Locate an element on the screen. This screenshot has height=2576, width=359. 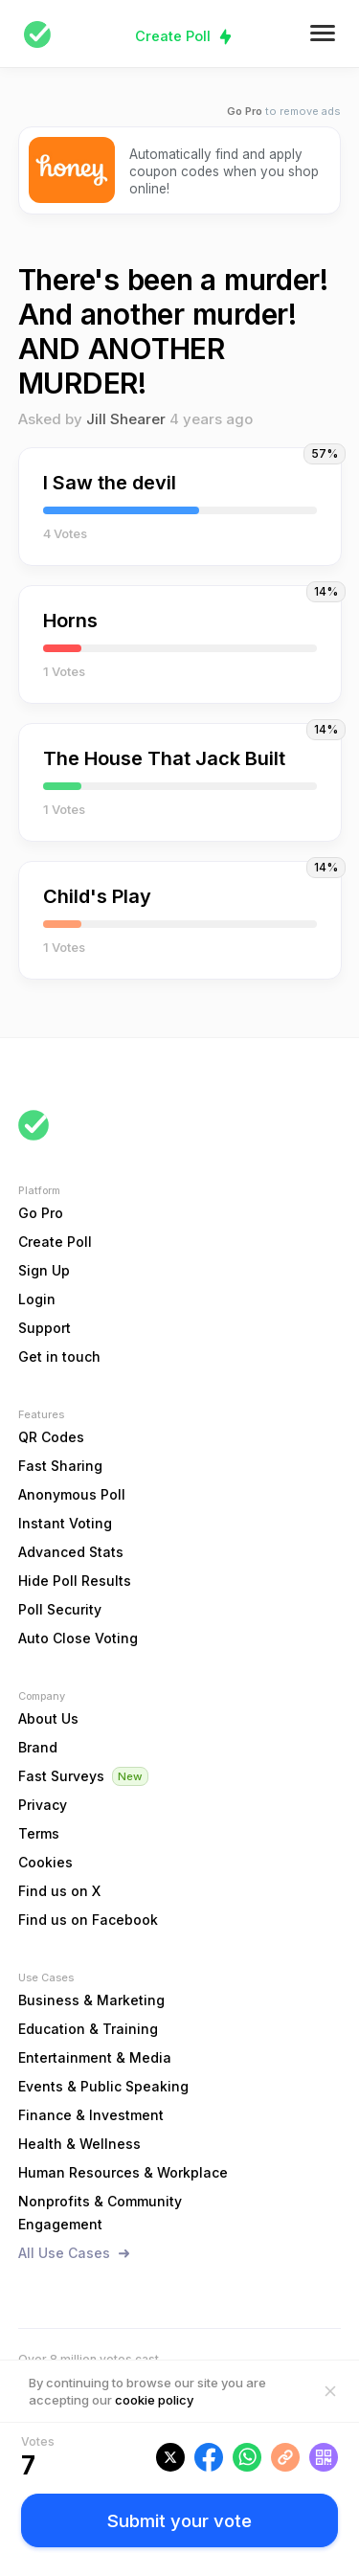
Events & Public Speaking is located at coordinates (103, 2086).